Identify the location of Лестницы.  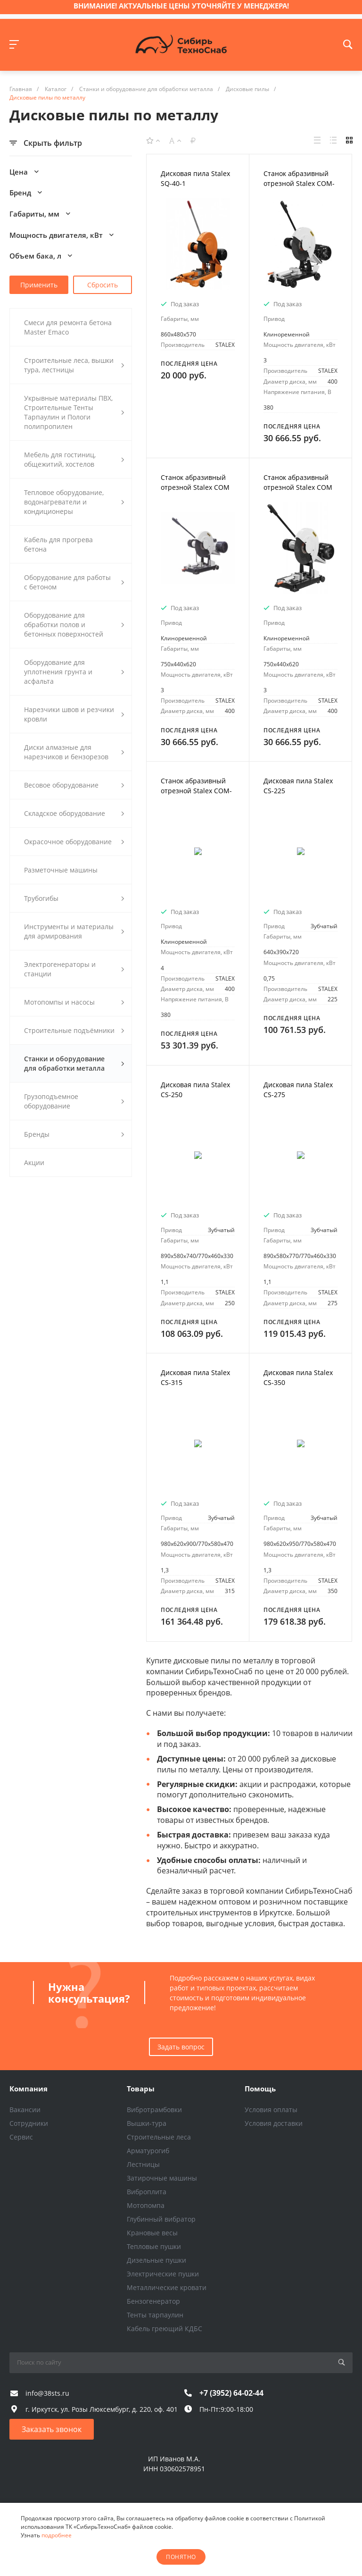
(143, 2164).